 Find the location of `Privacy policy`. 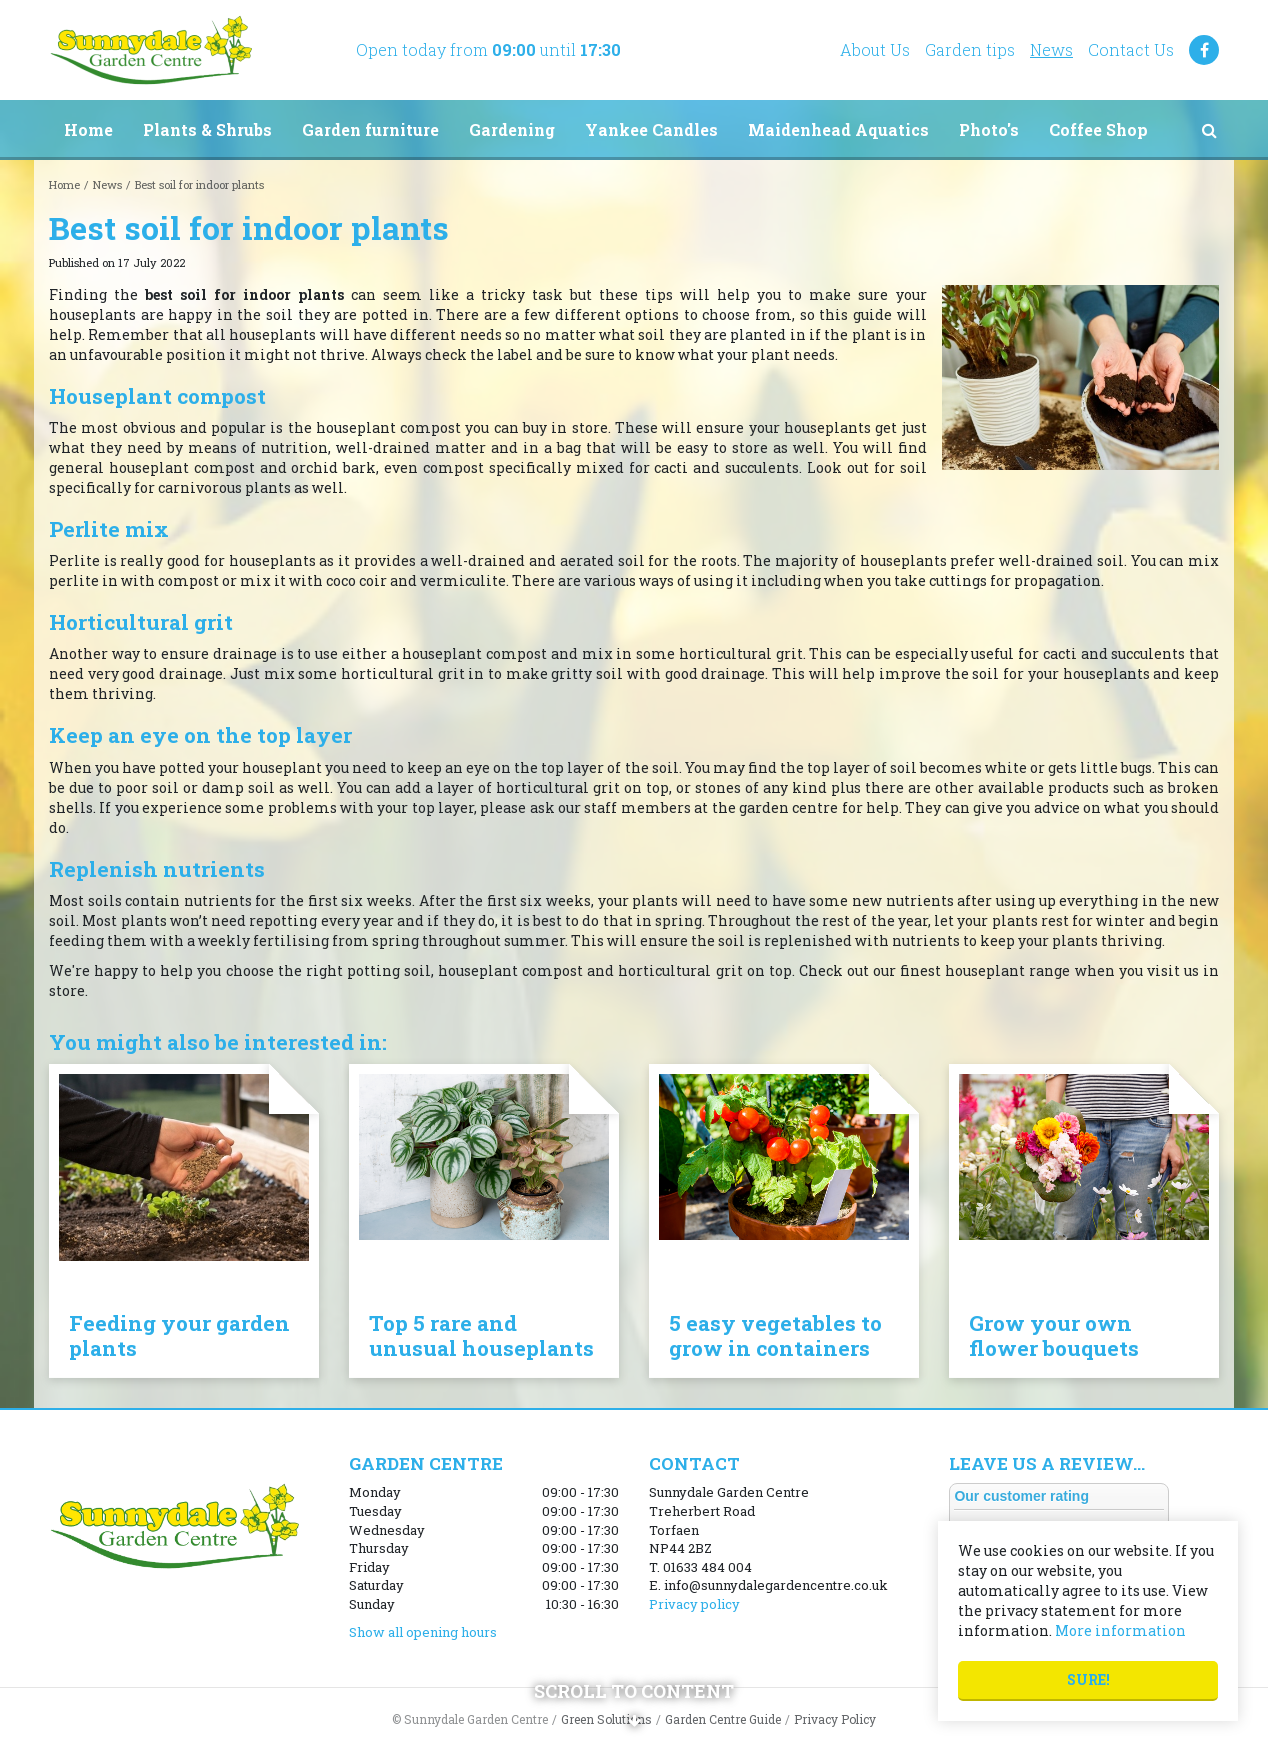

Privacy policy is located at coordinates (694, 1604).